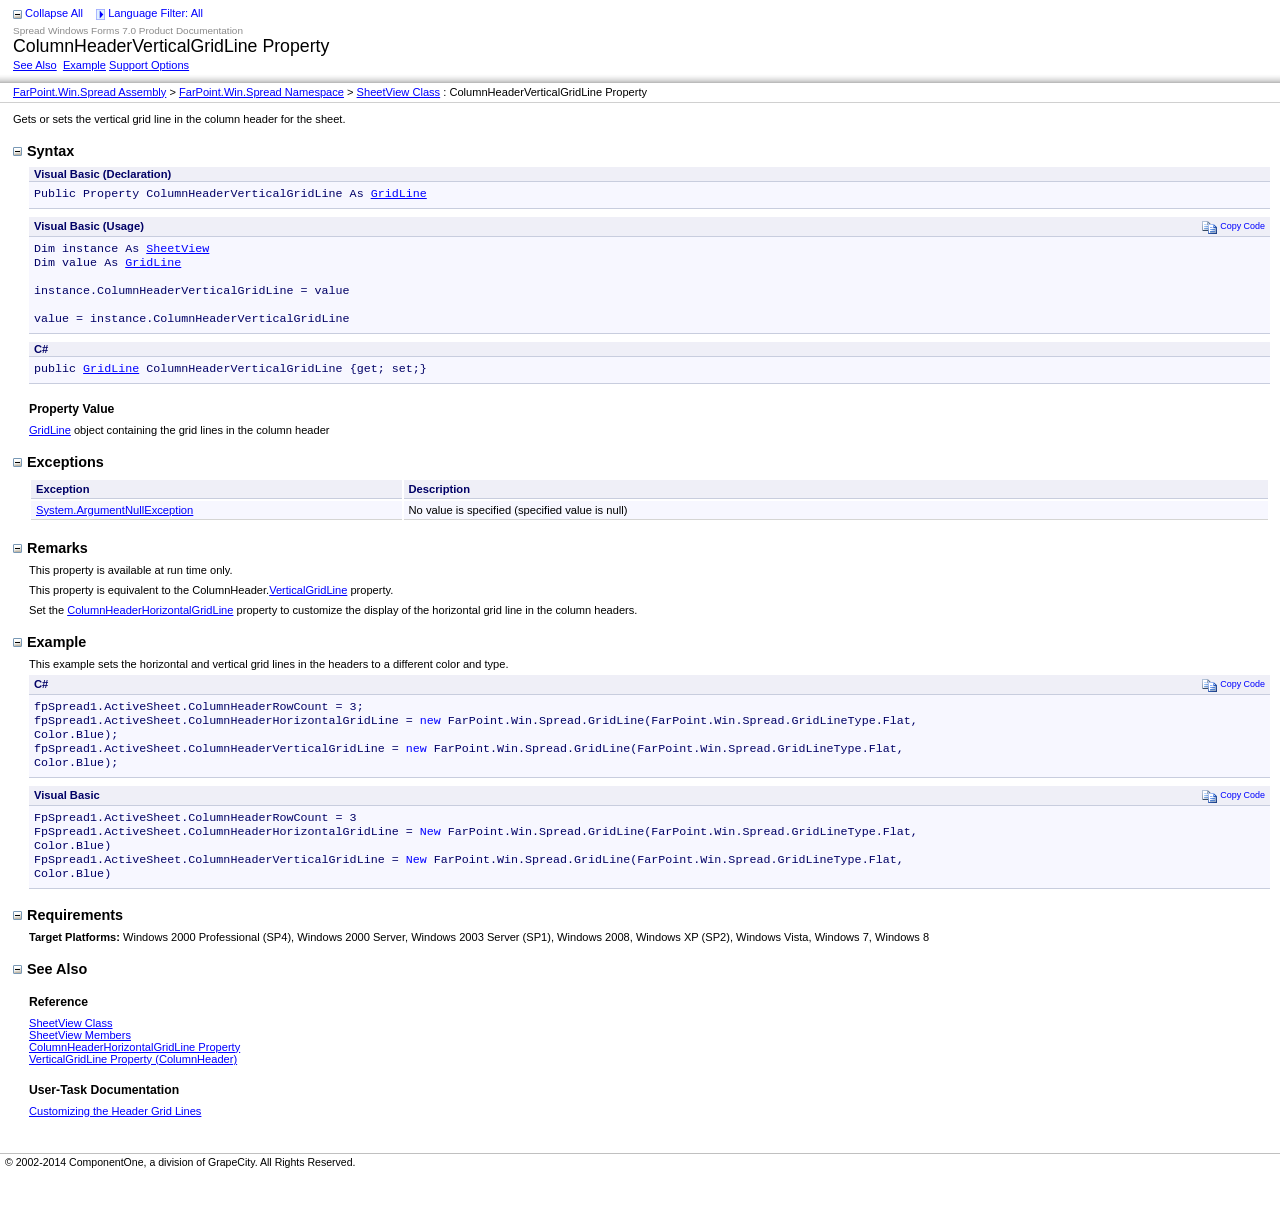  What do you see at coordinates (89, 92) in the screenshot?
I see `FarPoint.Win.Spread Assembly` at bounding box center [89, 92].